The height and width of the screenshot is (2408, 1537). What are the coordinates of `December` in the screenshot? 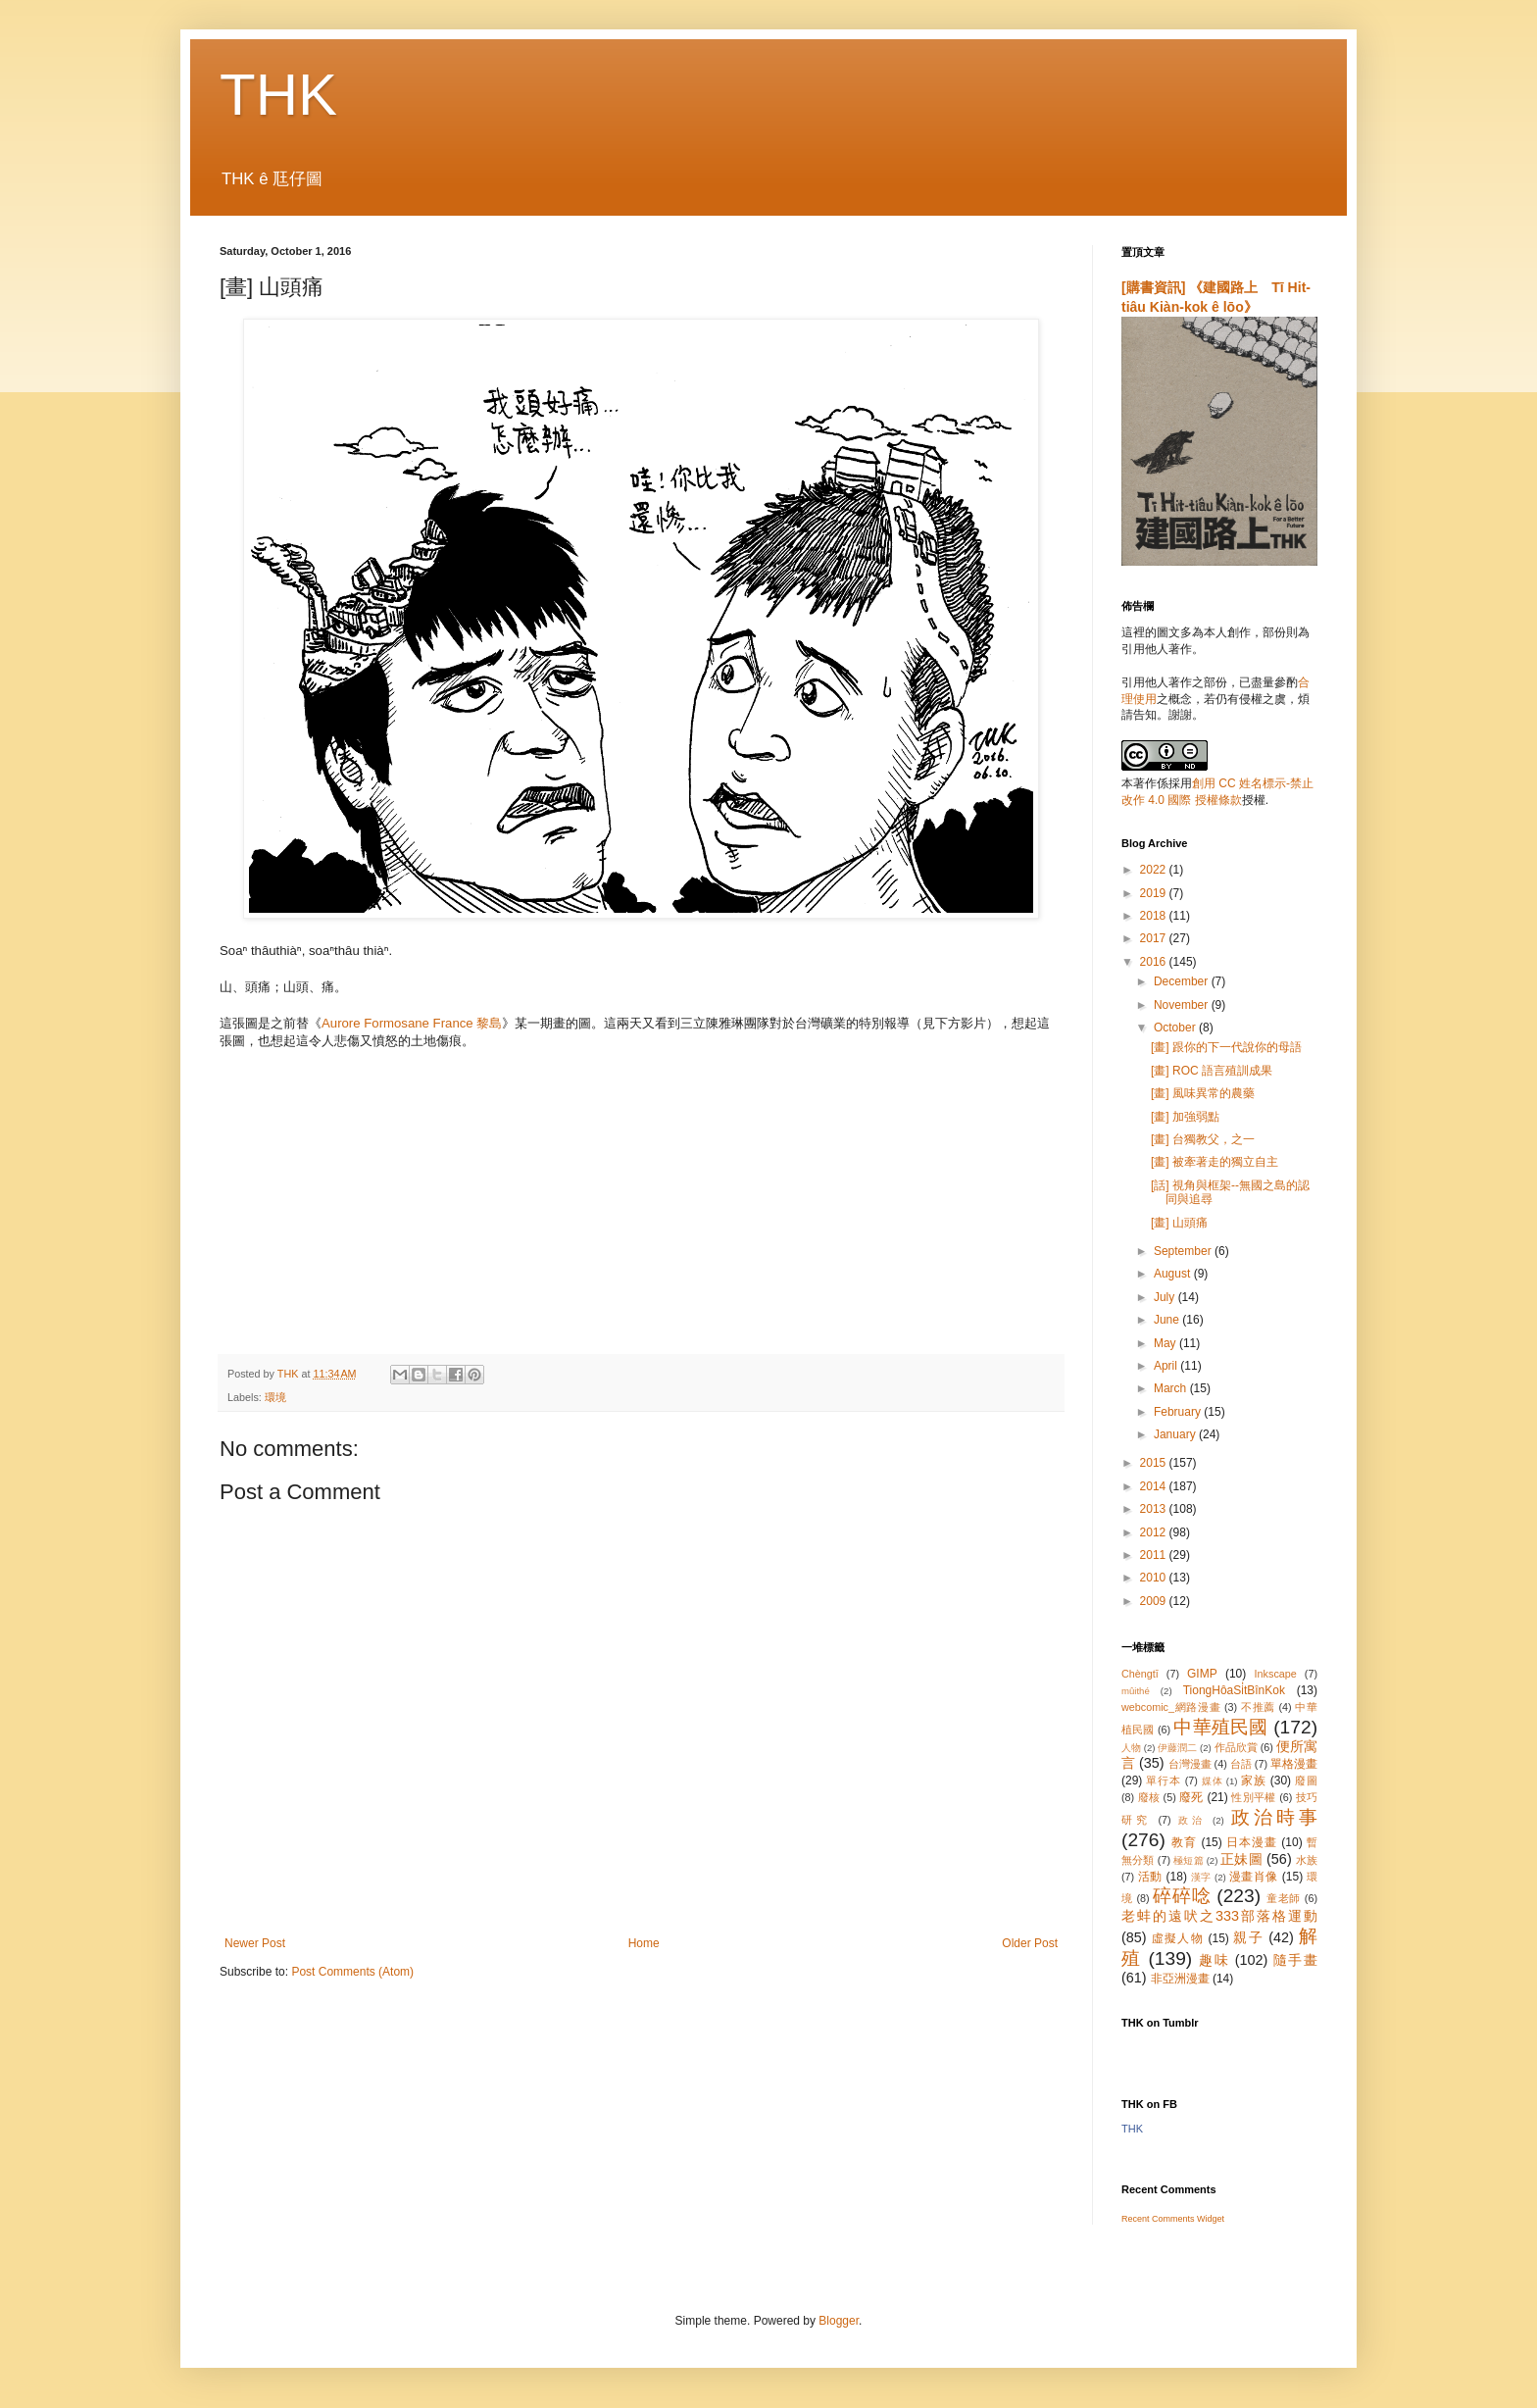 It's located at (1183, 981).